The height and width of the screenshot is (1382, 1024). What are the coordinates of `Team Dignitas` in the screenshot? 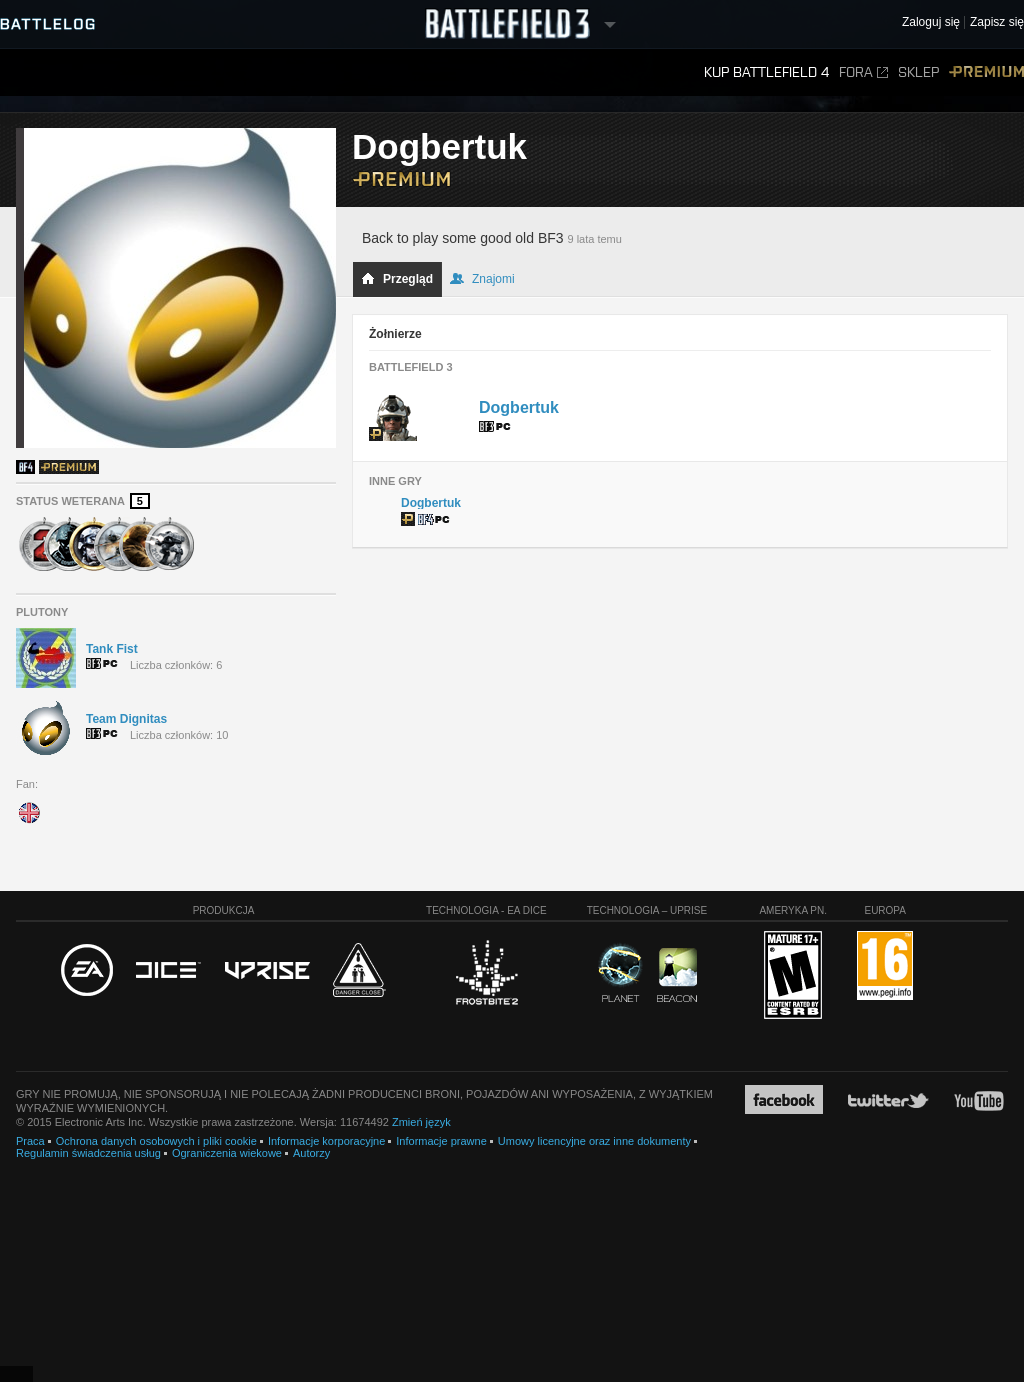 It's located at (126, 719).